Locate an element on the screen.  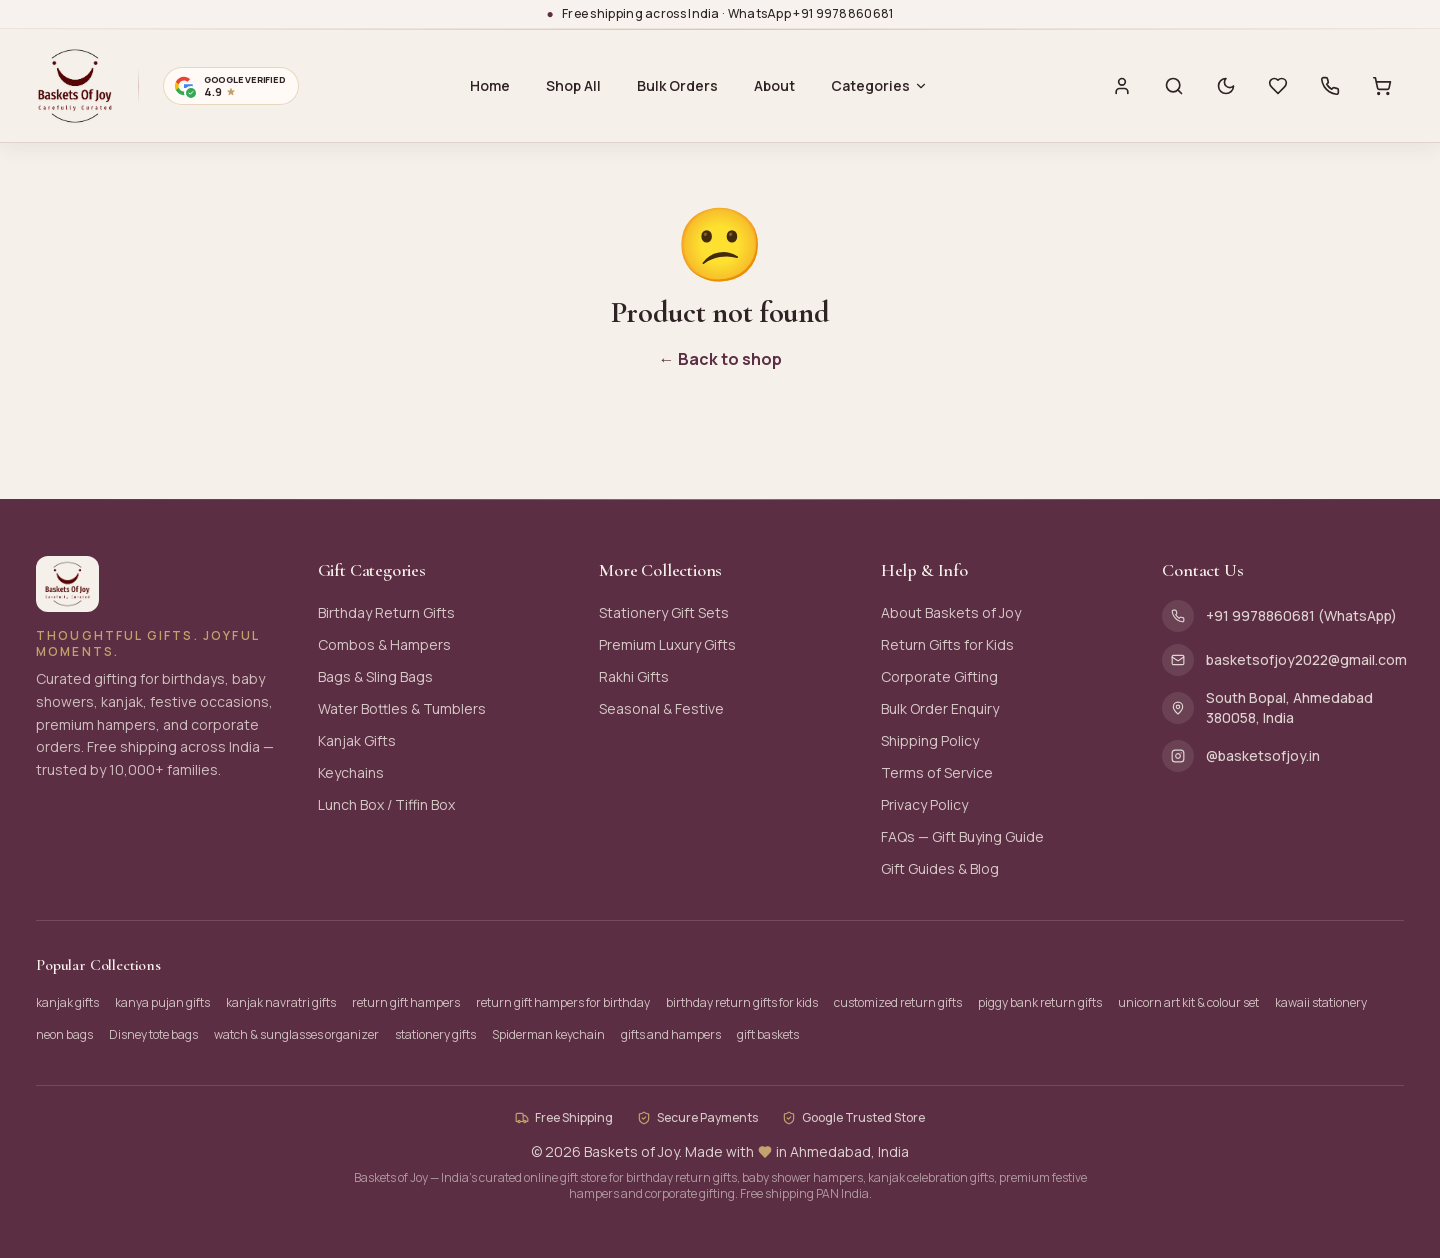
unicorn art kit & colour set is located at coordinates (1188, 1002).